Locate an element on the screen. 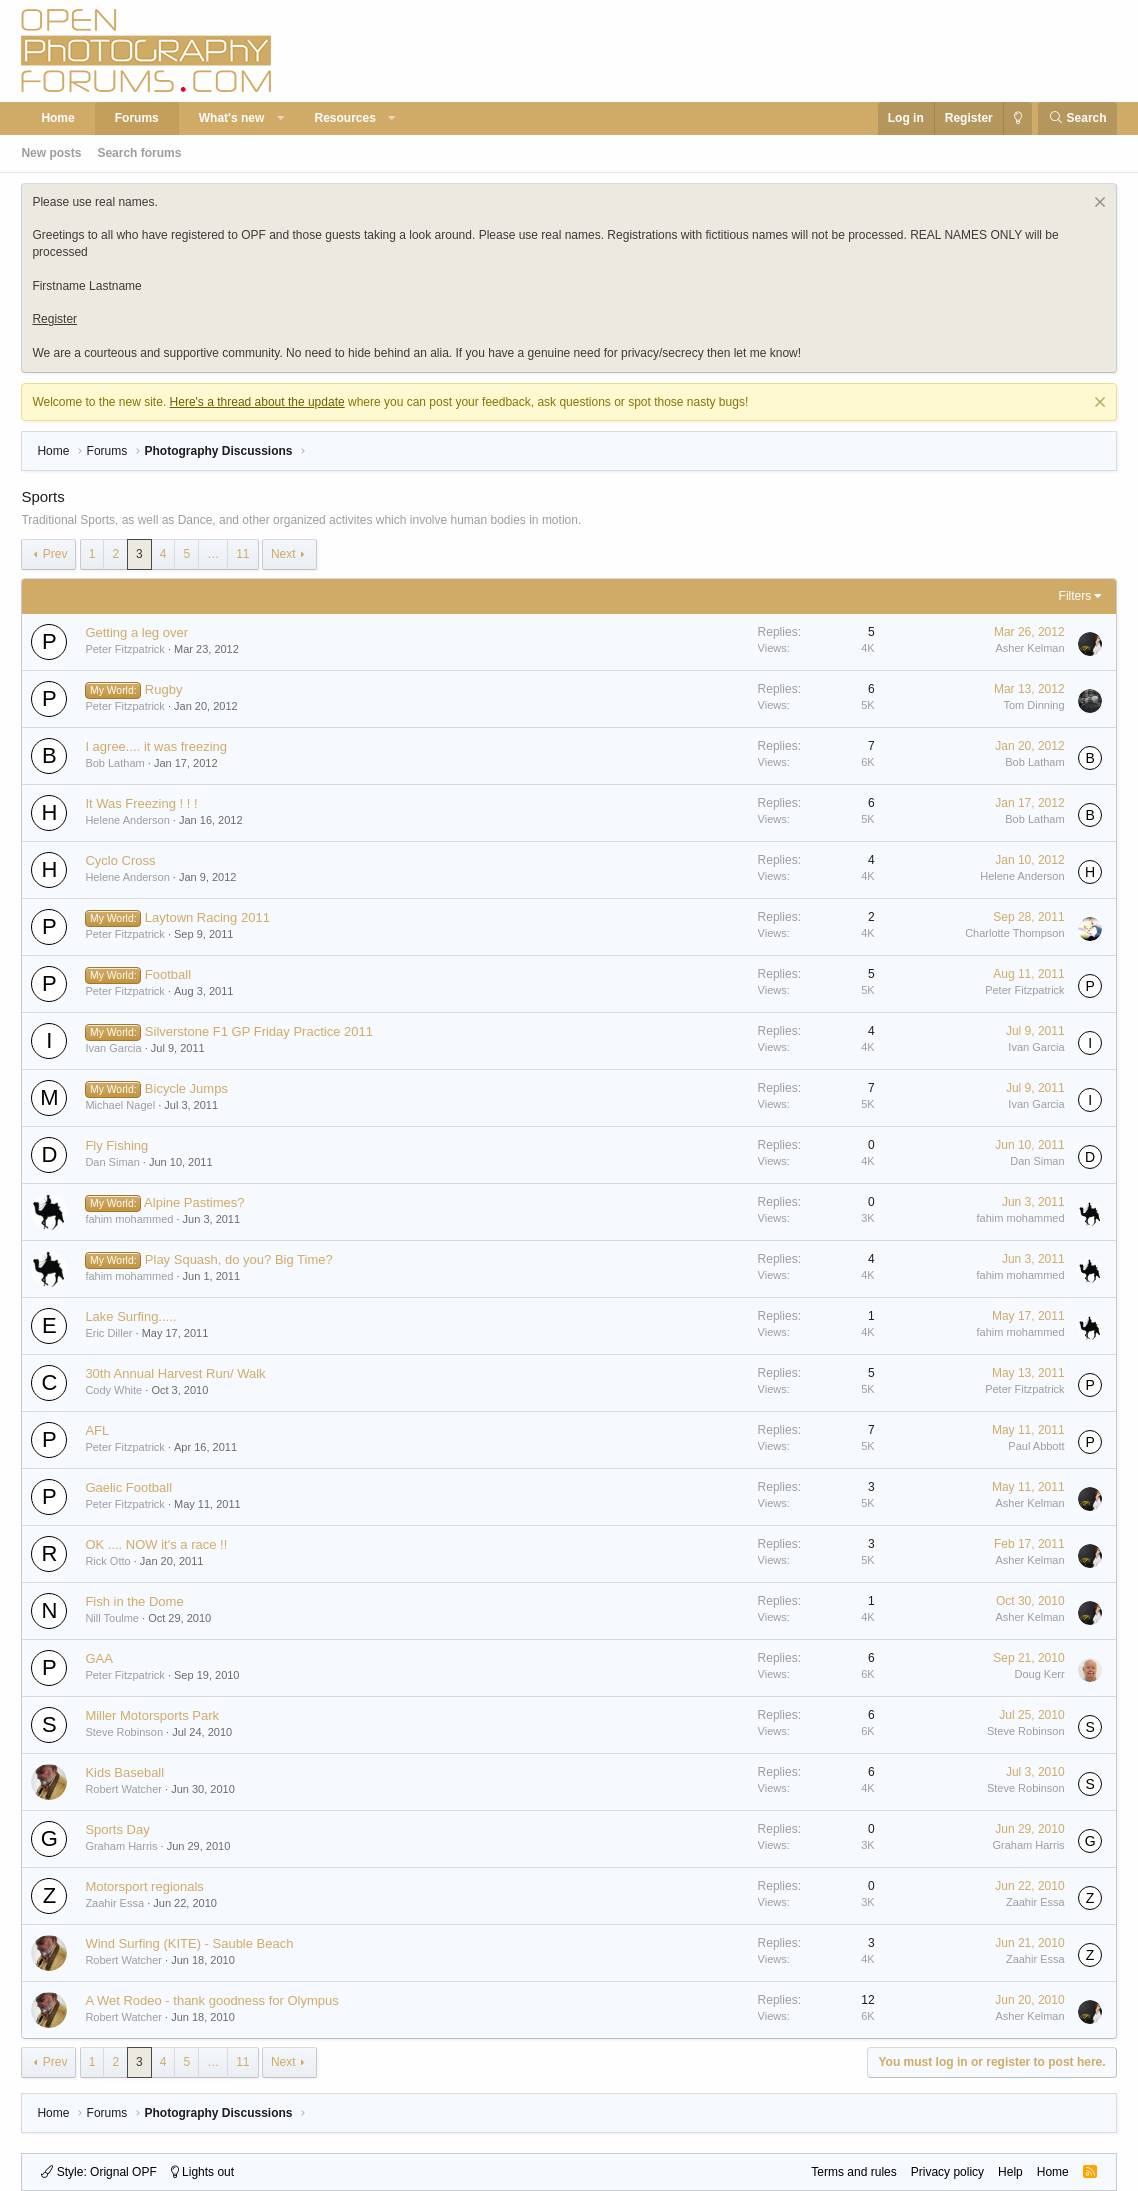 This screenshot has height=2191, width=1138. Paul Abbott is located at coordinates (1036, 1446).